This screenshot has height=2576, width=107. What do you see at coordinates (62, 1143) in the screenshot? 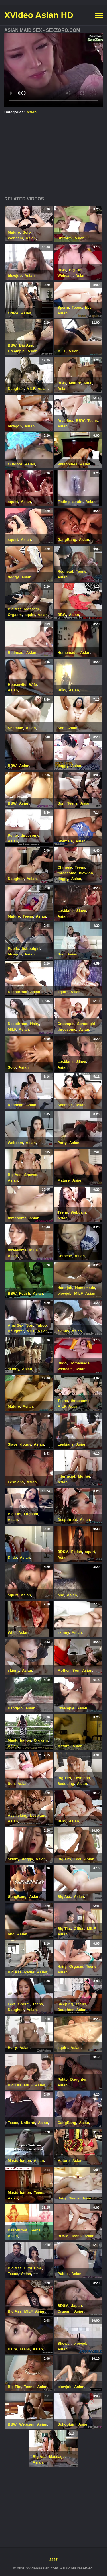
I see `Party` at bounding box center [62, 1143].